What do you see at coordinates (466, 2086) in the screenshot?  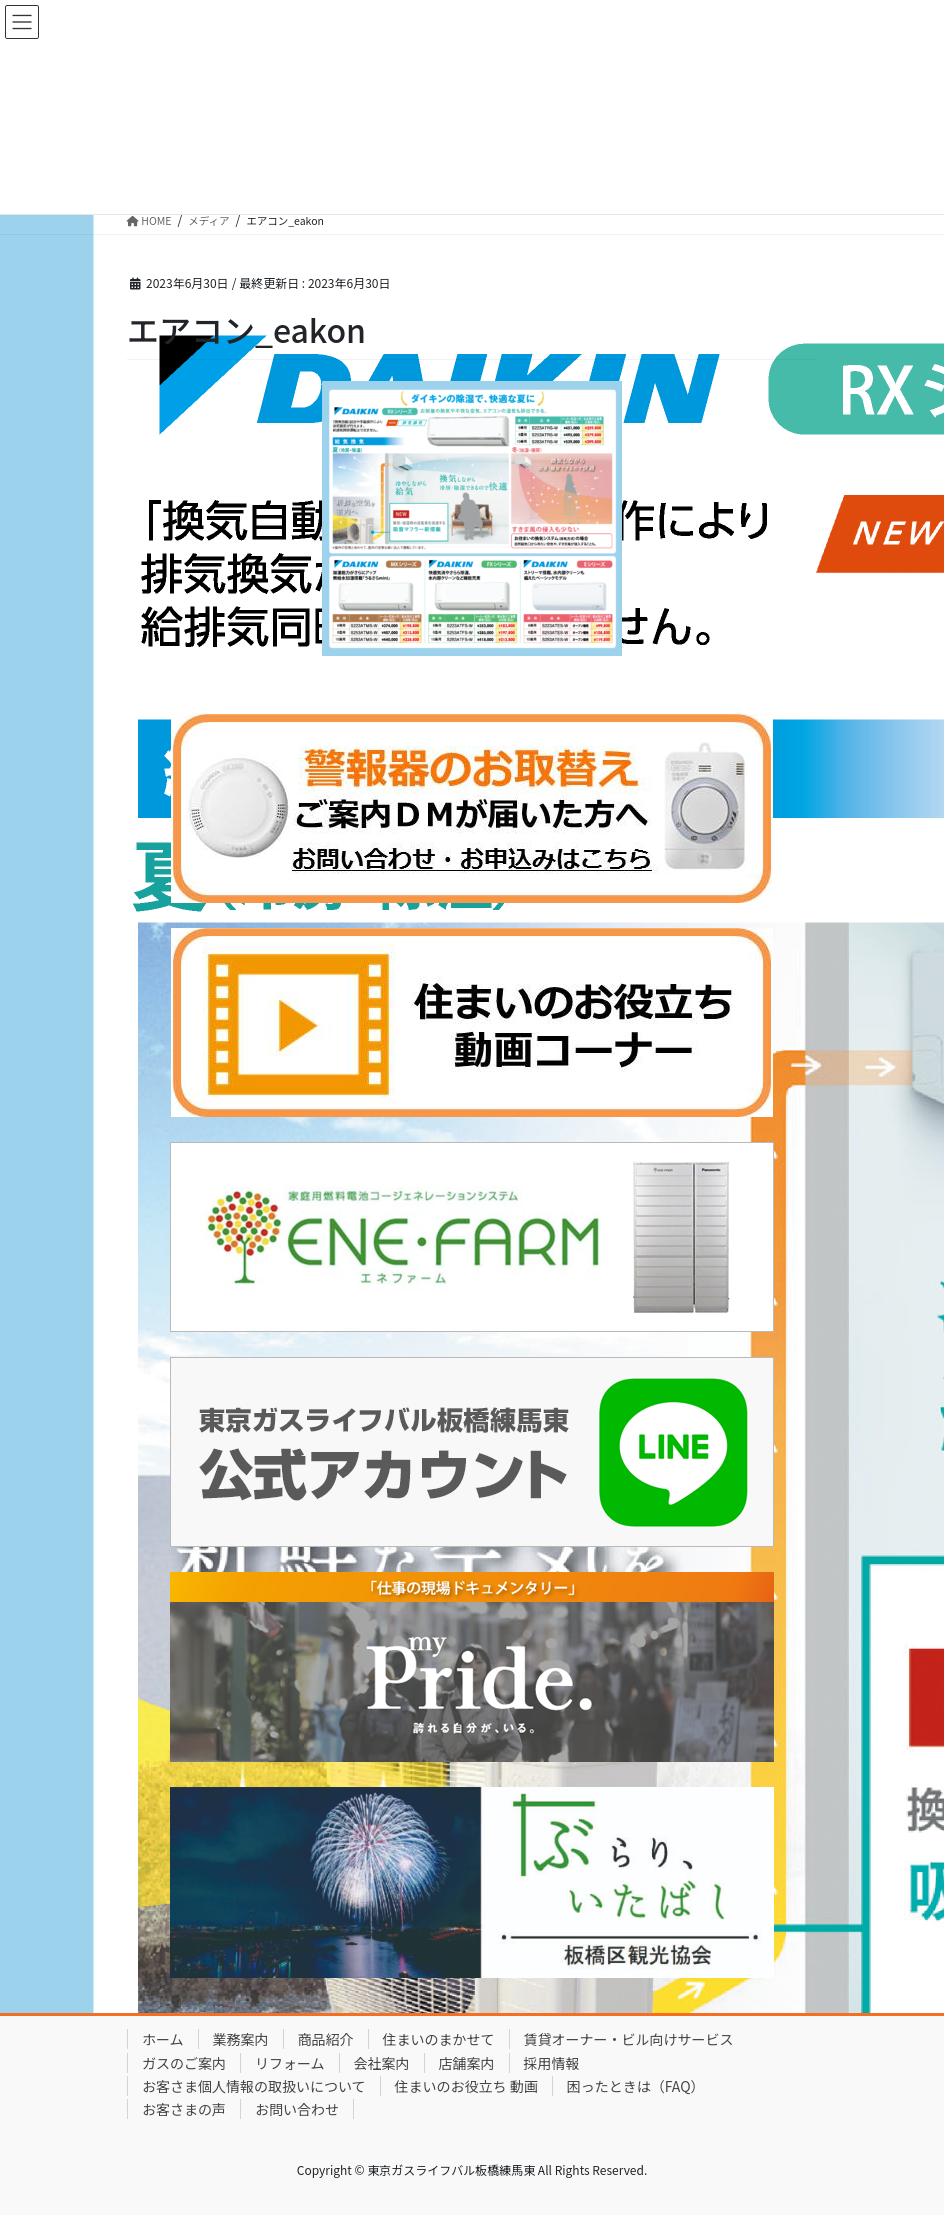 I see `住まいのお役立ち 動画` at bounding box center [466, 2086].